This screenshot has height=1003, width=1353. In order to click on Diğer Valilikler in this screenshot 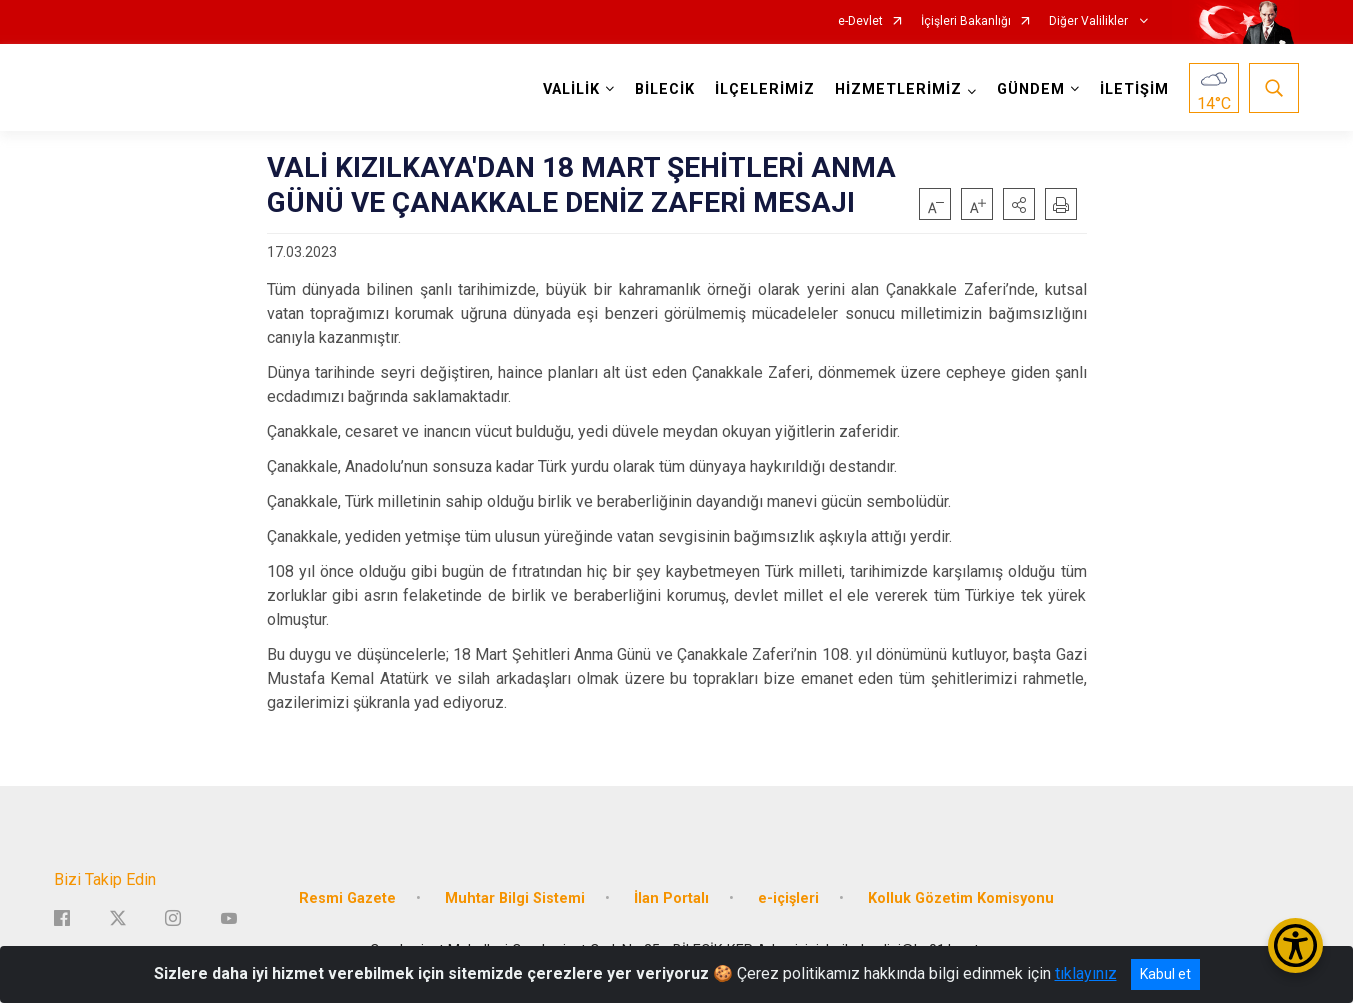, I will do `click(1090, 21)`.